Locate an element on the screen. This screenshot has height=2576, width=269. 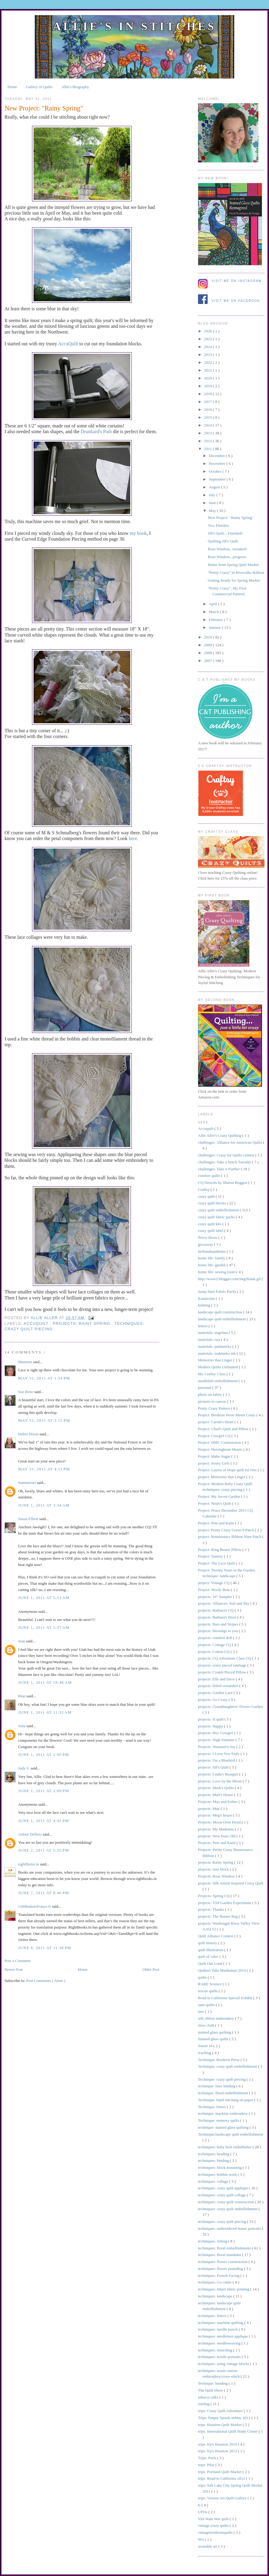
teaching is located at coordinates (205, 2052).